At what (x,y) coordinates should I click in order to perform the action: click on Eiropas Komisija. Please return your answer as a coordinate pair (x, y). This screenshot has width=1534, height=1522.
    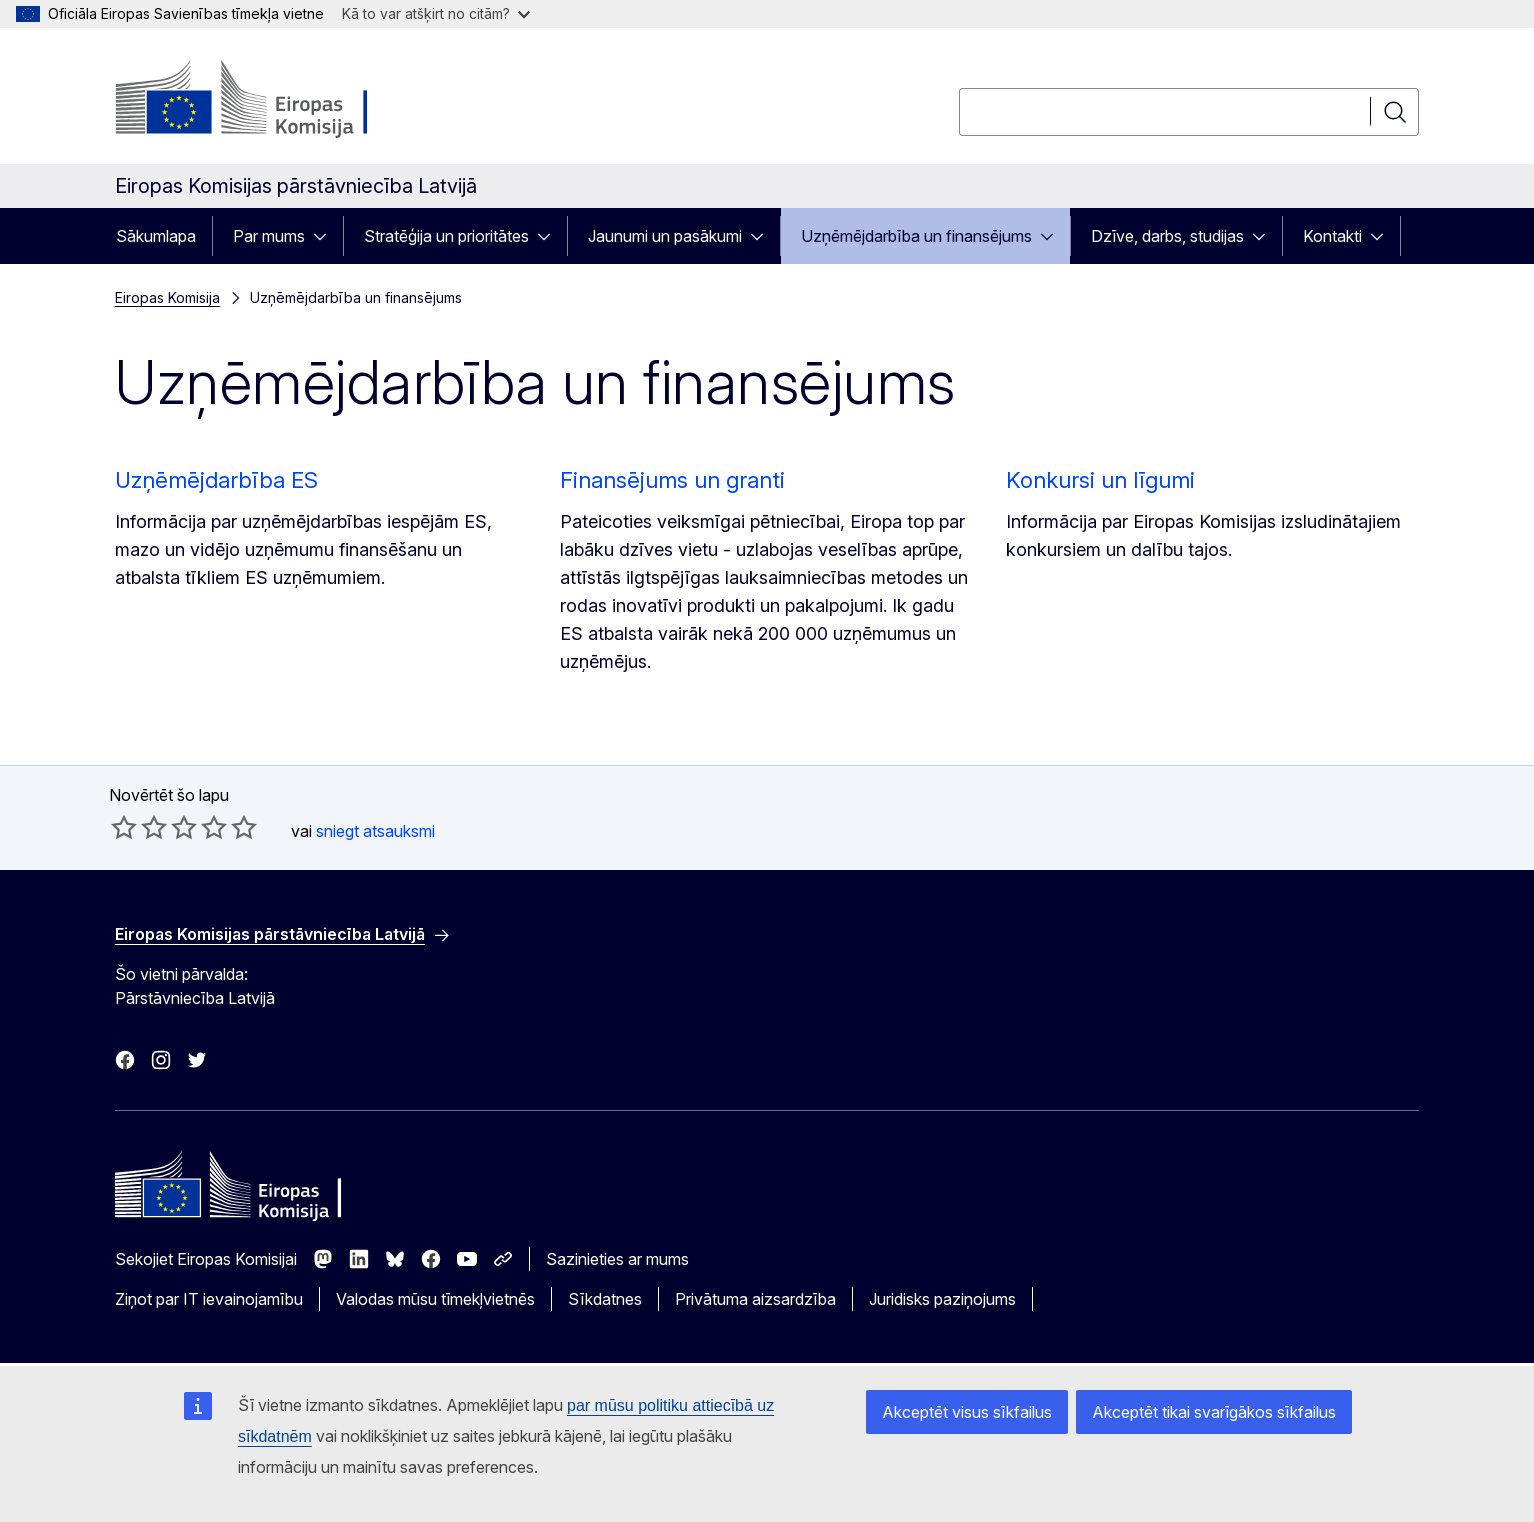
    Looking at the image, I should click on (167, 297).